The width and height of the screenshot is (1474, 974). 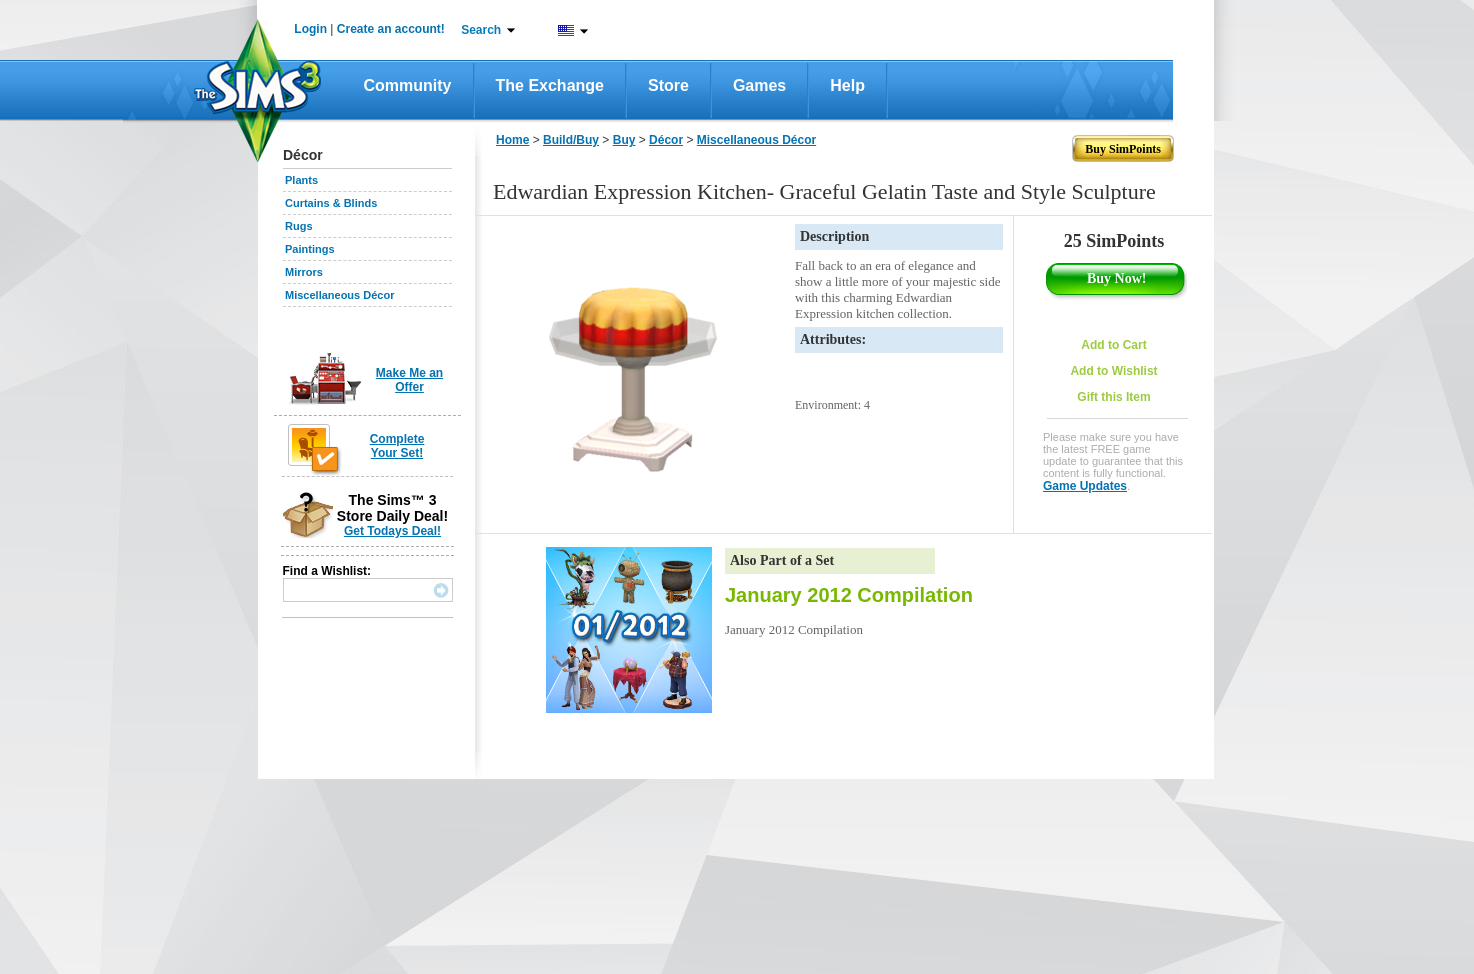 What do you see at coordinates (1085, 486) in the screenshot?
I see `Game Updates` at bounding box center [1085, 486].